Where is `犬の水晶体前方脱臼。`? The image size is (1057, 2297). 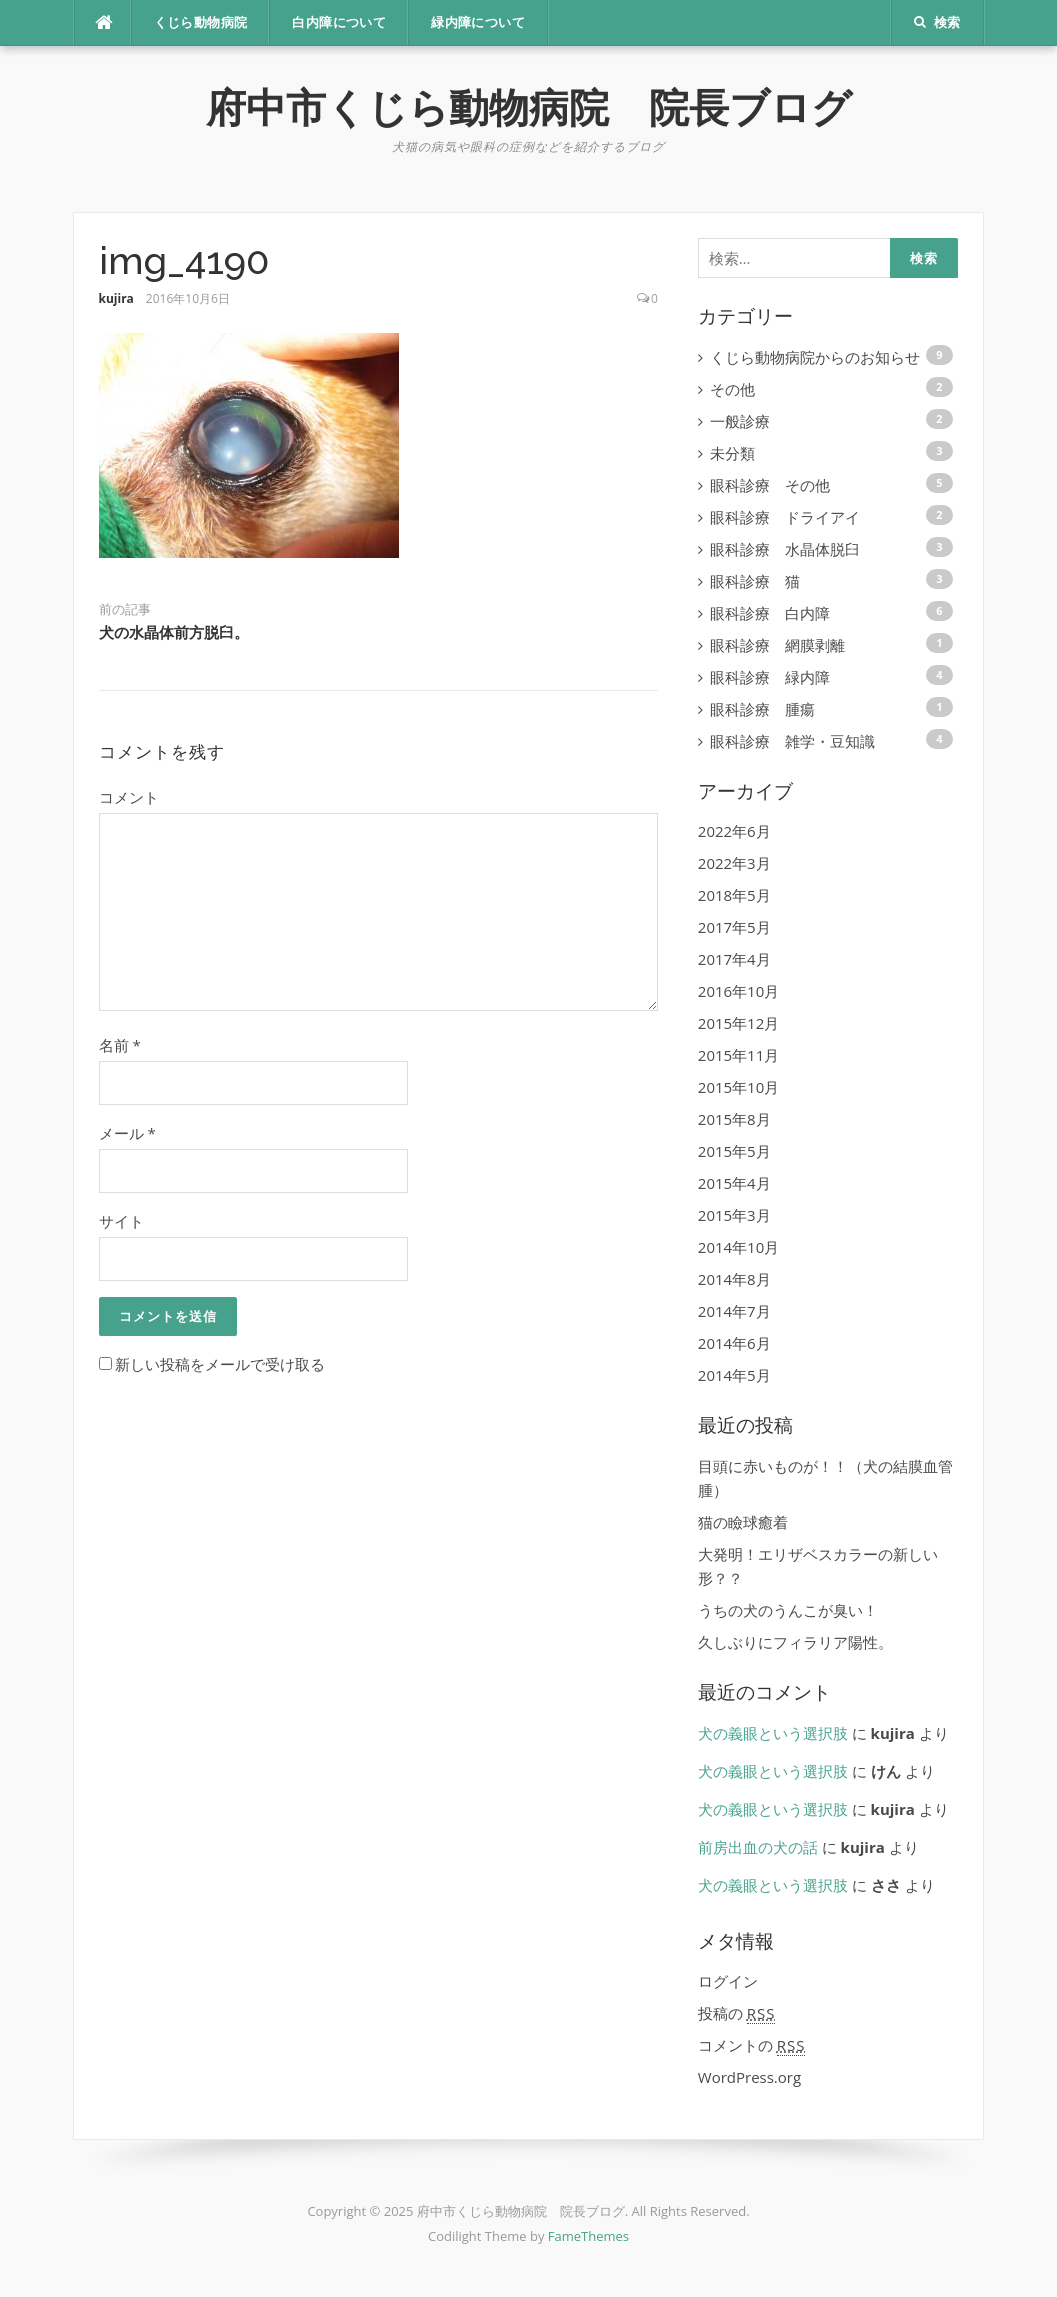 犬の水晶体前方脱臼。 is located at coordinates (174, 633).